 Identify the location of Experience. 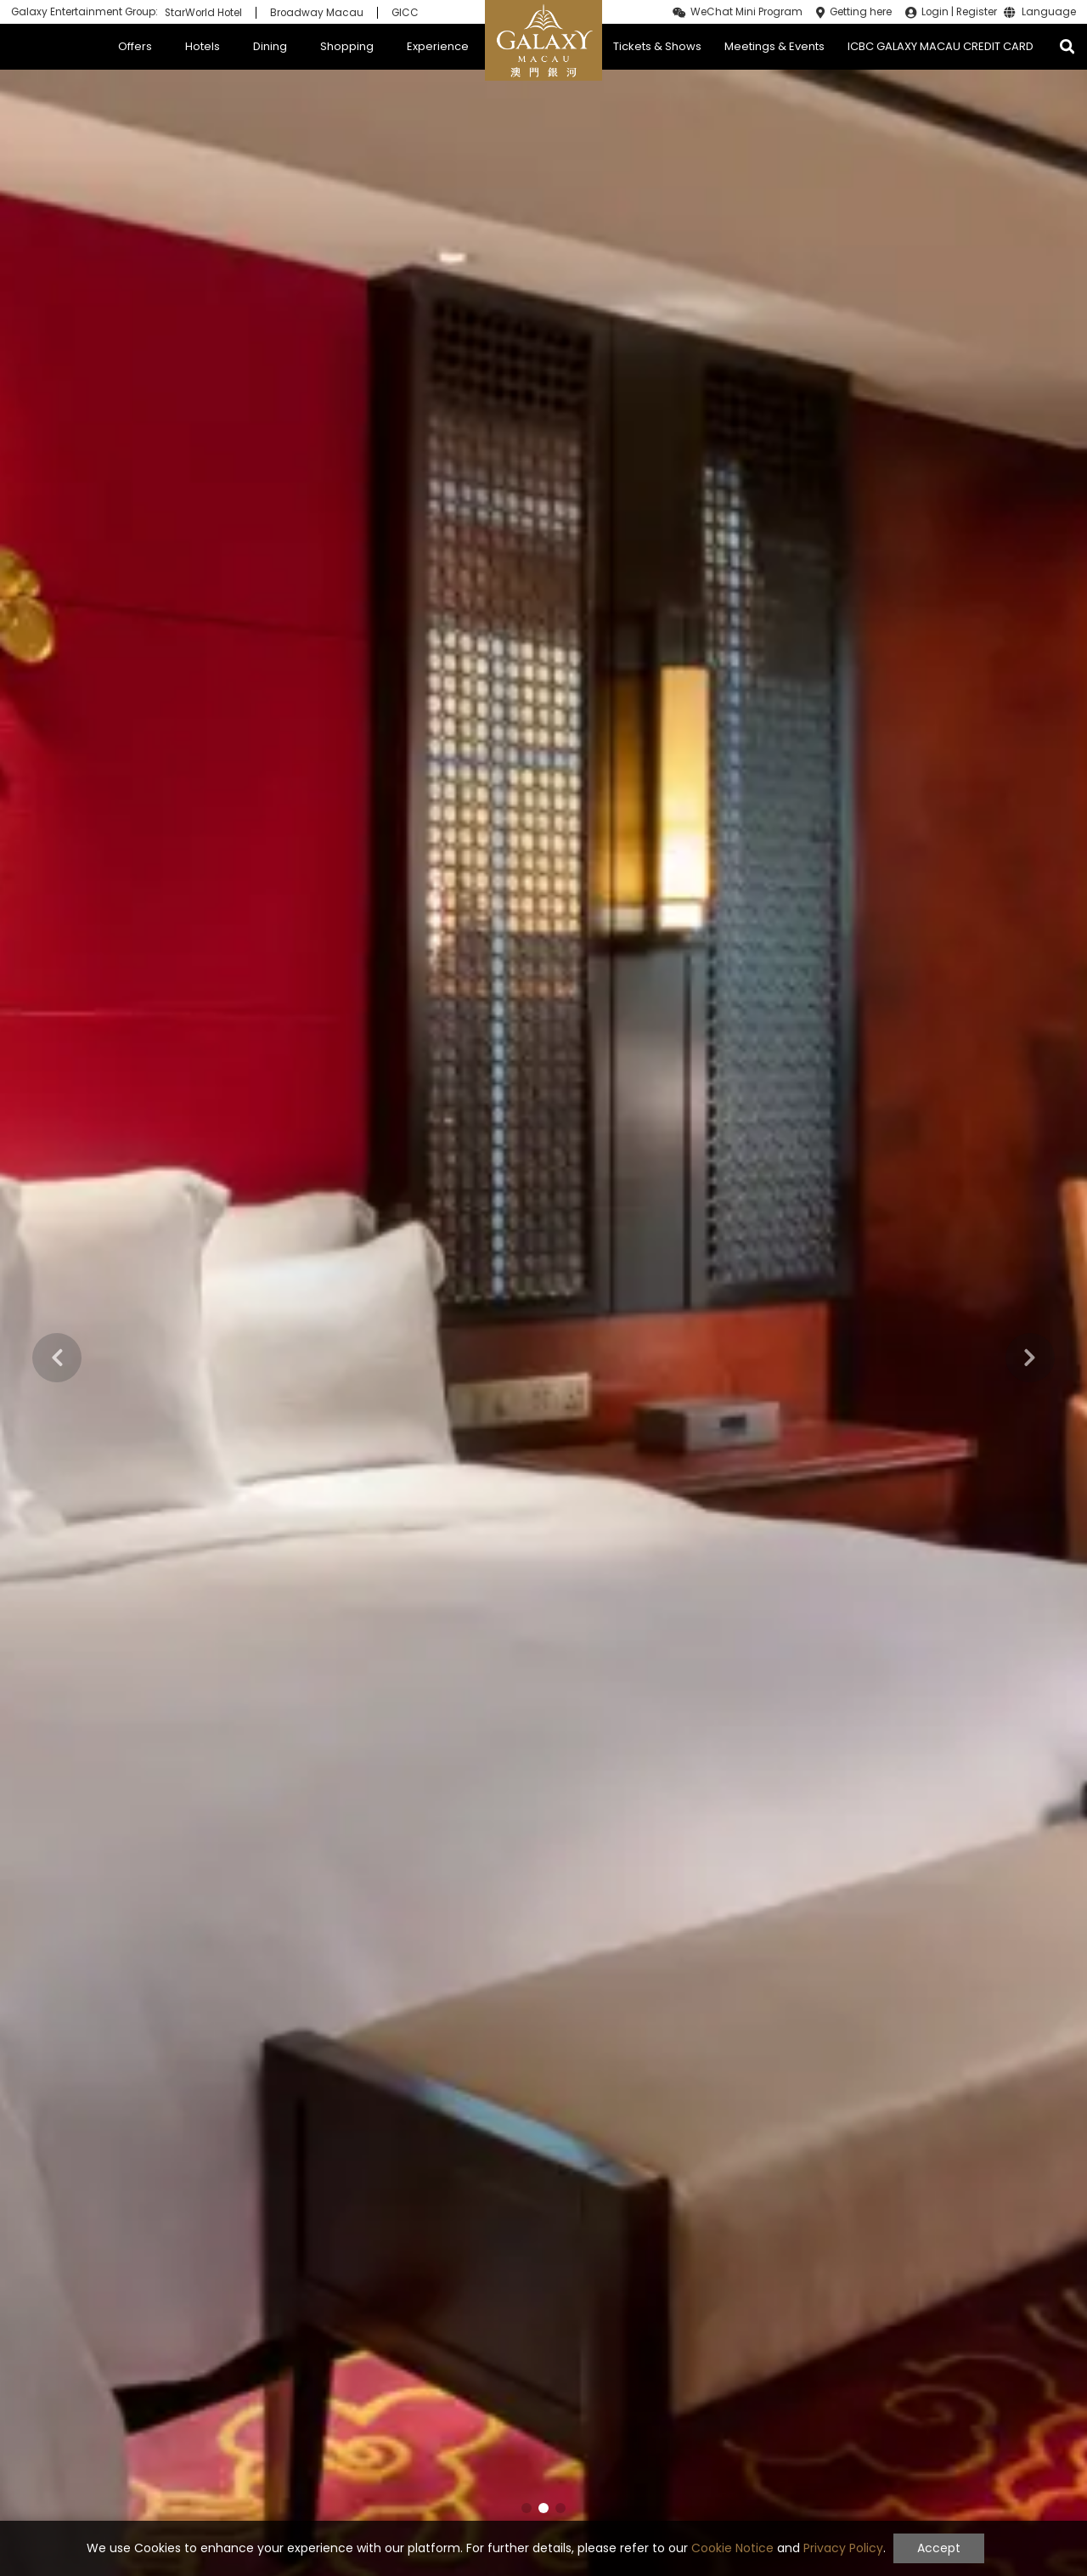
(438, 46).